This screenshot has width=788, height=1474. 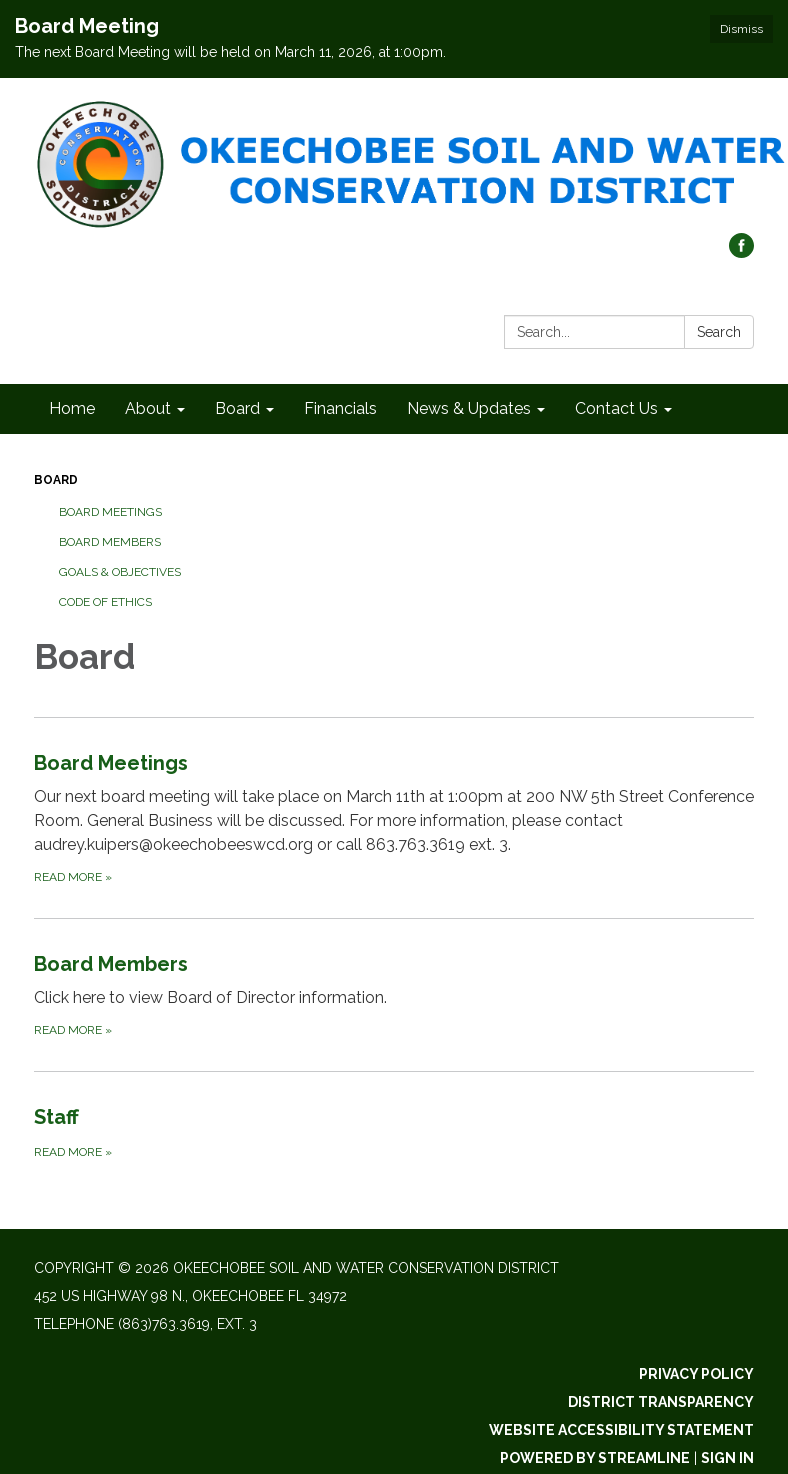 I want to click on Board, so click(x=56, y=480).